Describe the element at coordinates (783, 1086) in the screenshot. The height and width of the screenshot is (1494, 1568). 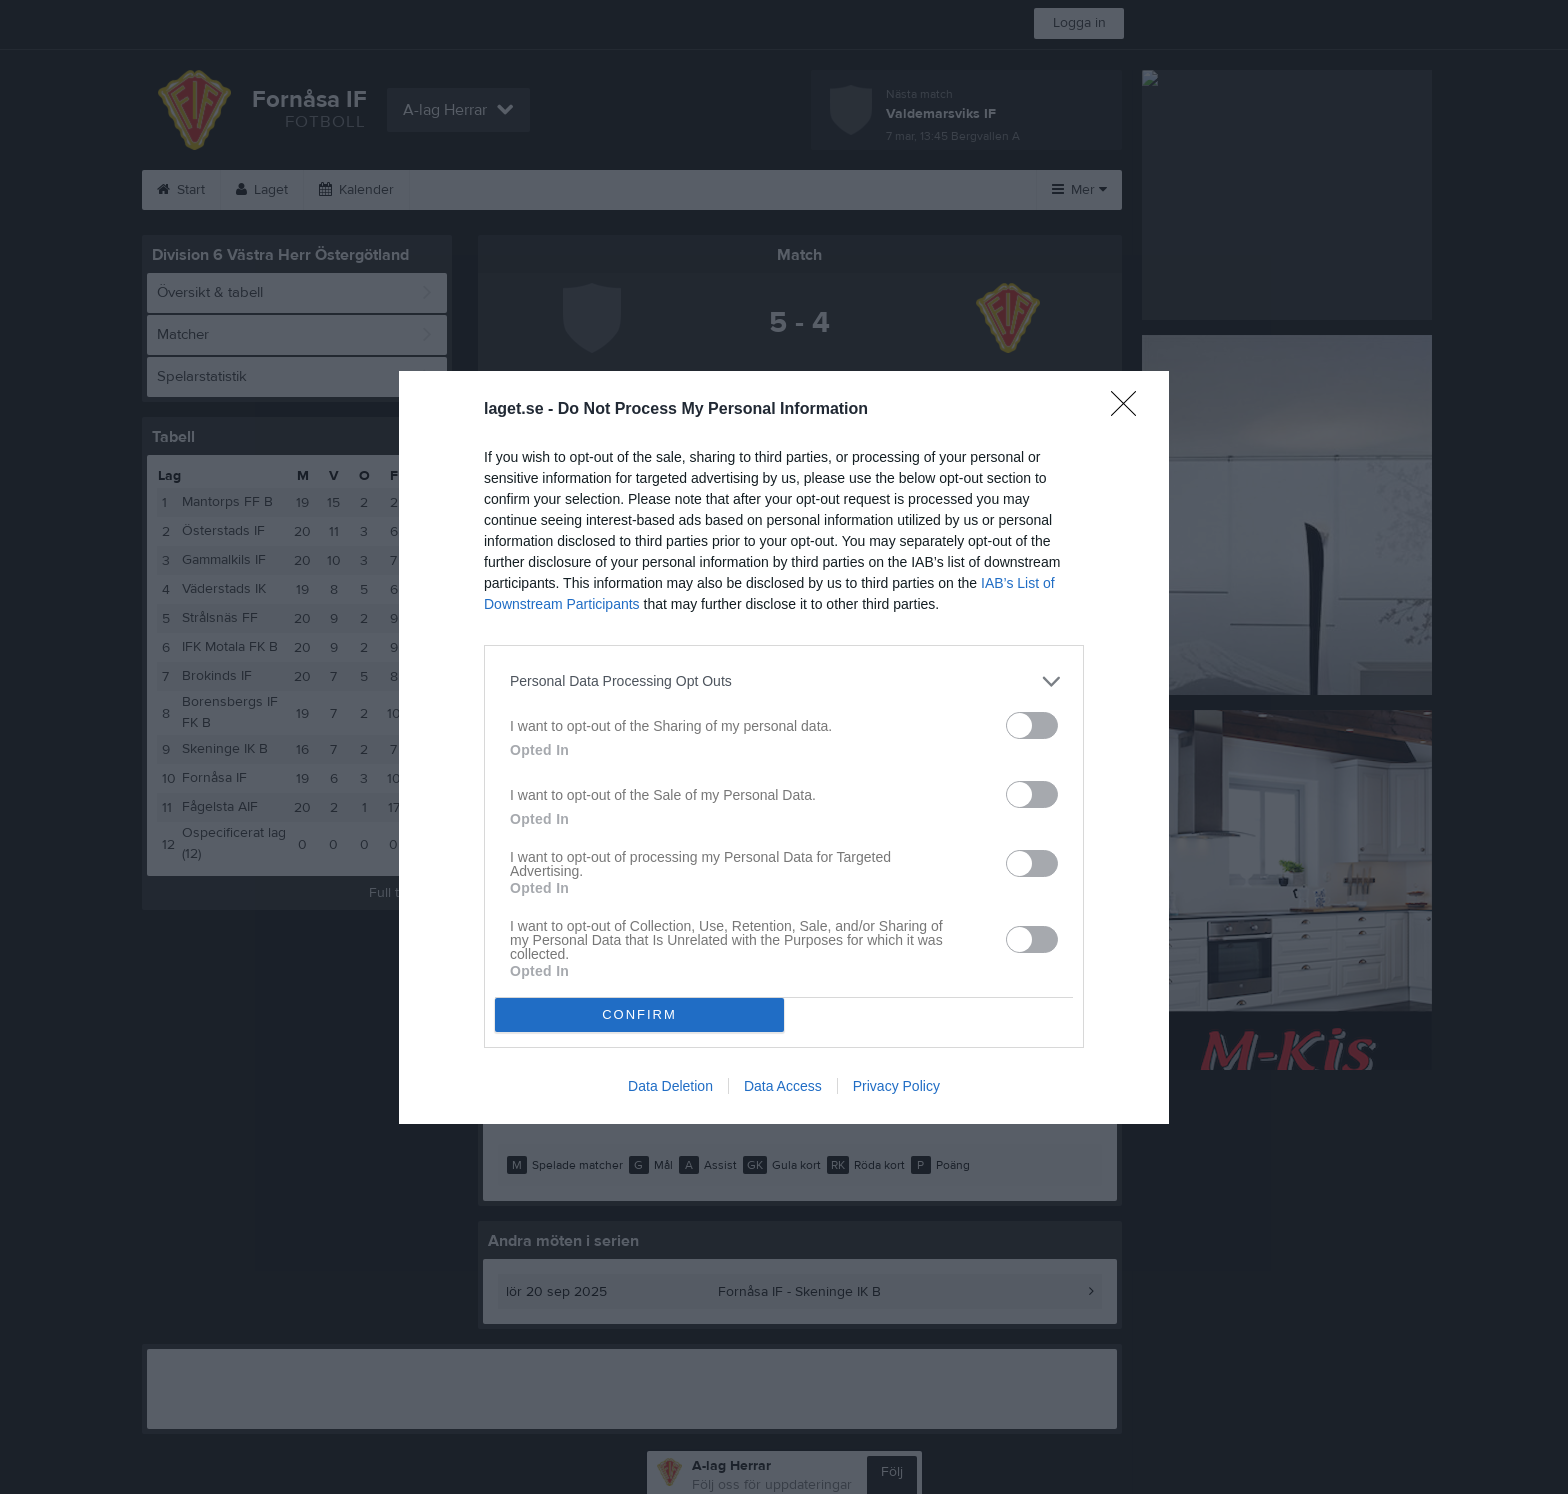
I see `Data Access` at that location.